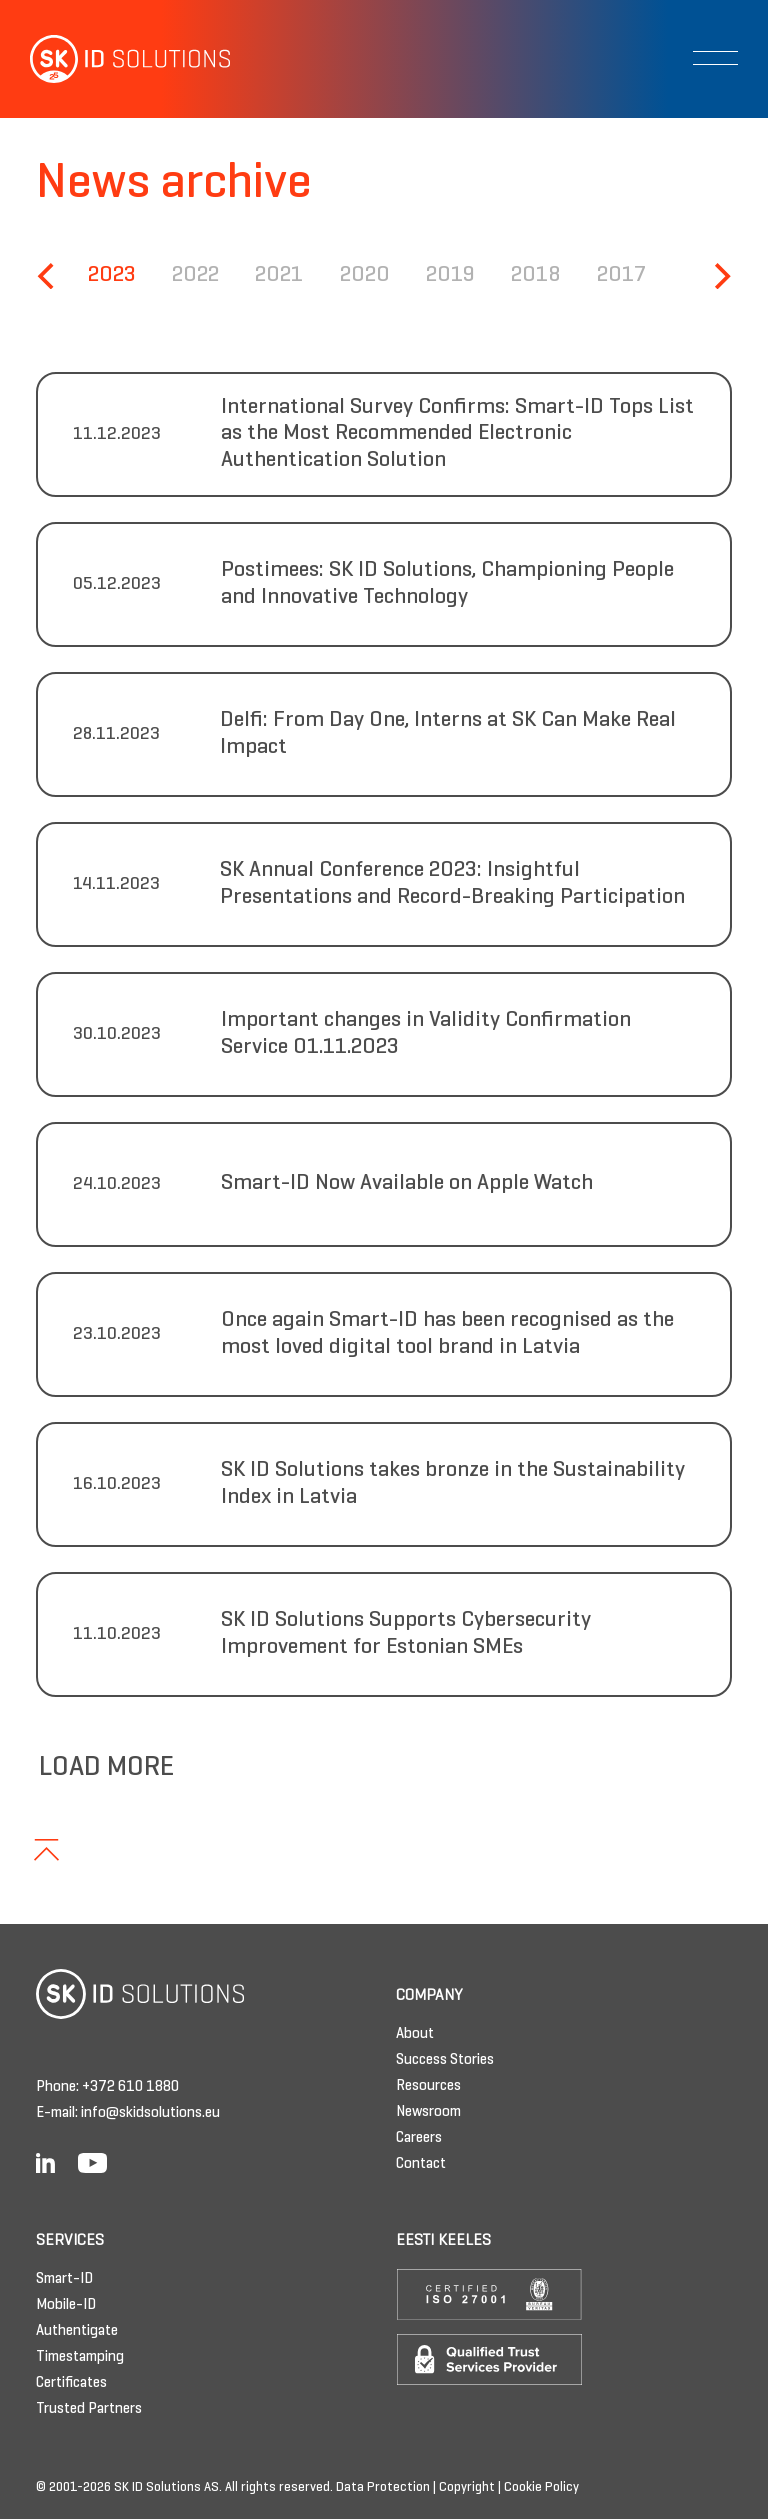 The height and width of the screenshot is (2519, 768). Describe the element at coordinates (443, 2241) in the screenshot. I see `Eesti keeles` at that location.